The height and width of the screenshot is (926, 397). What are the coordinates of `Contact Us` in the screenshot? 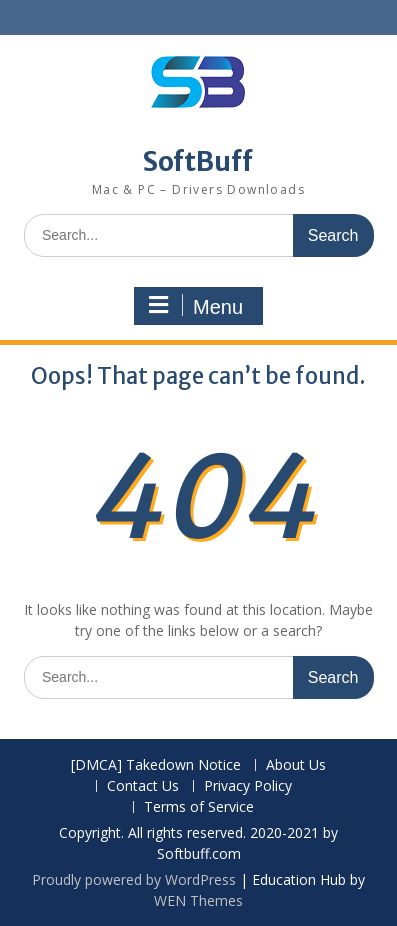 It's located at (143, 786).